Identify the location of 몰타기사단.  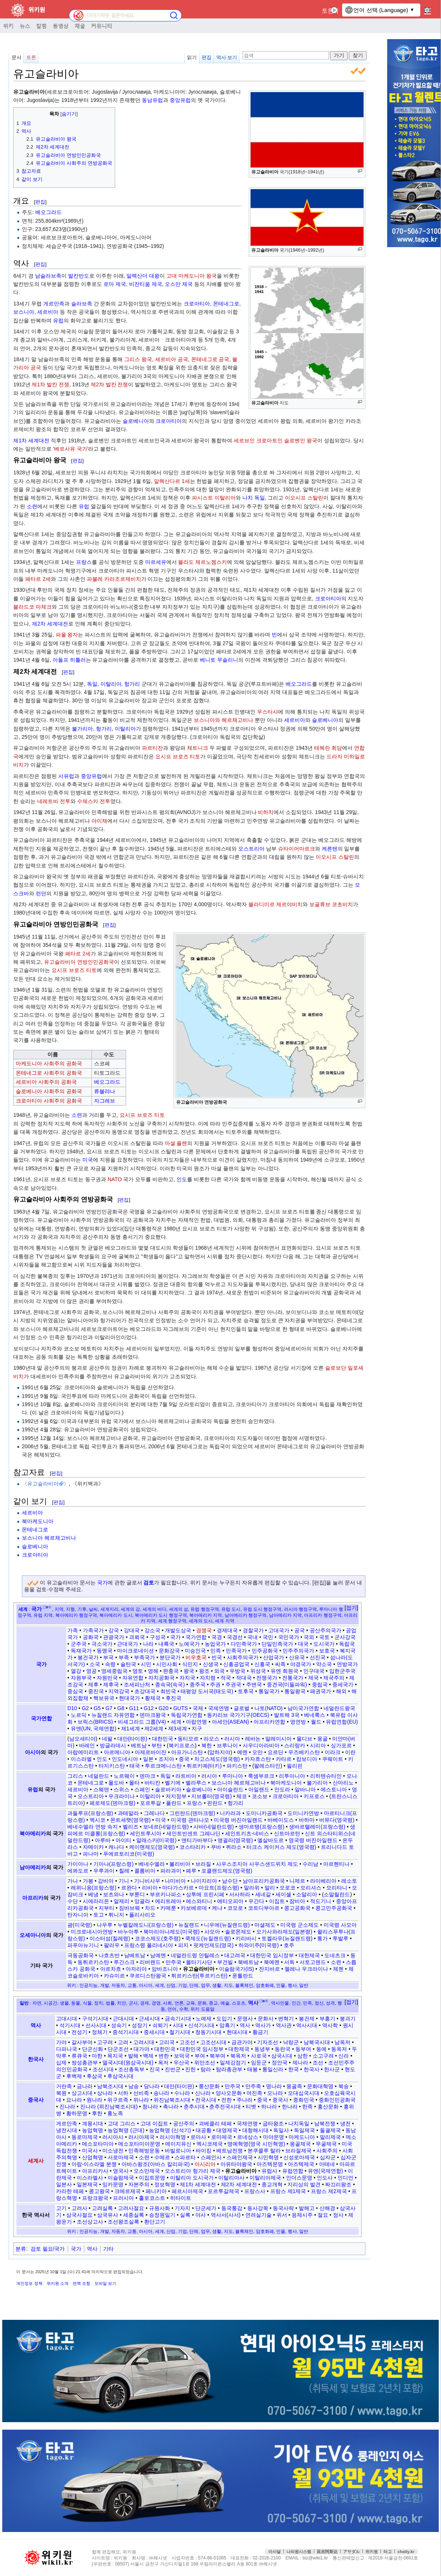
(199, 1962).